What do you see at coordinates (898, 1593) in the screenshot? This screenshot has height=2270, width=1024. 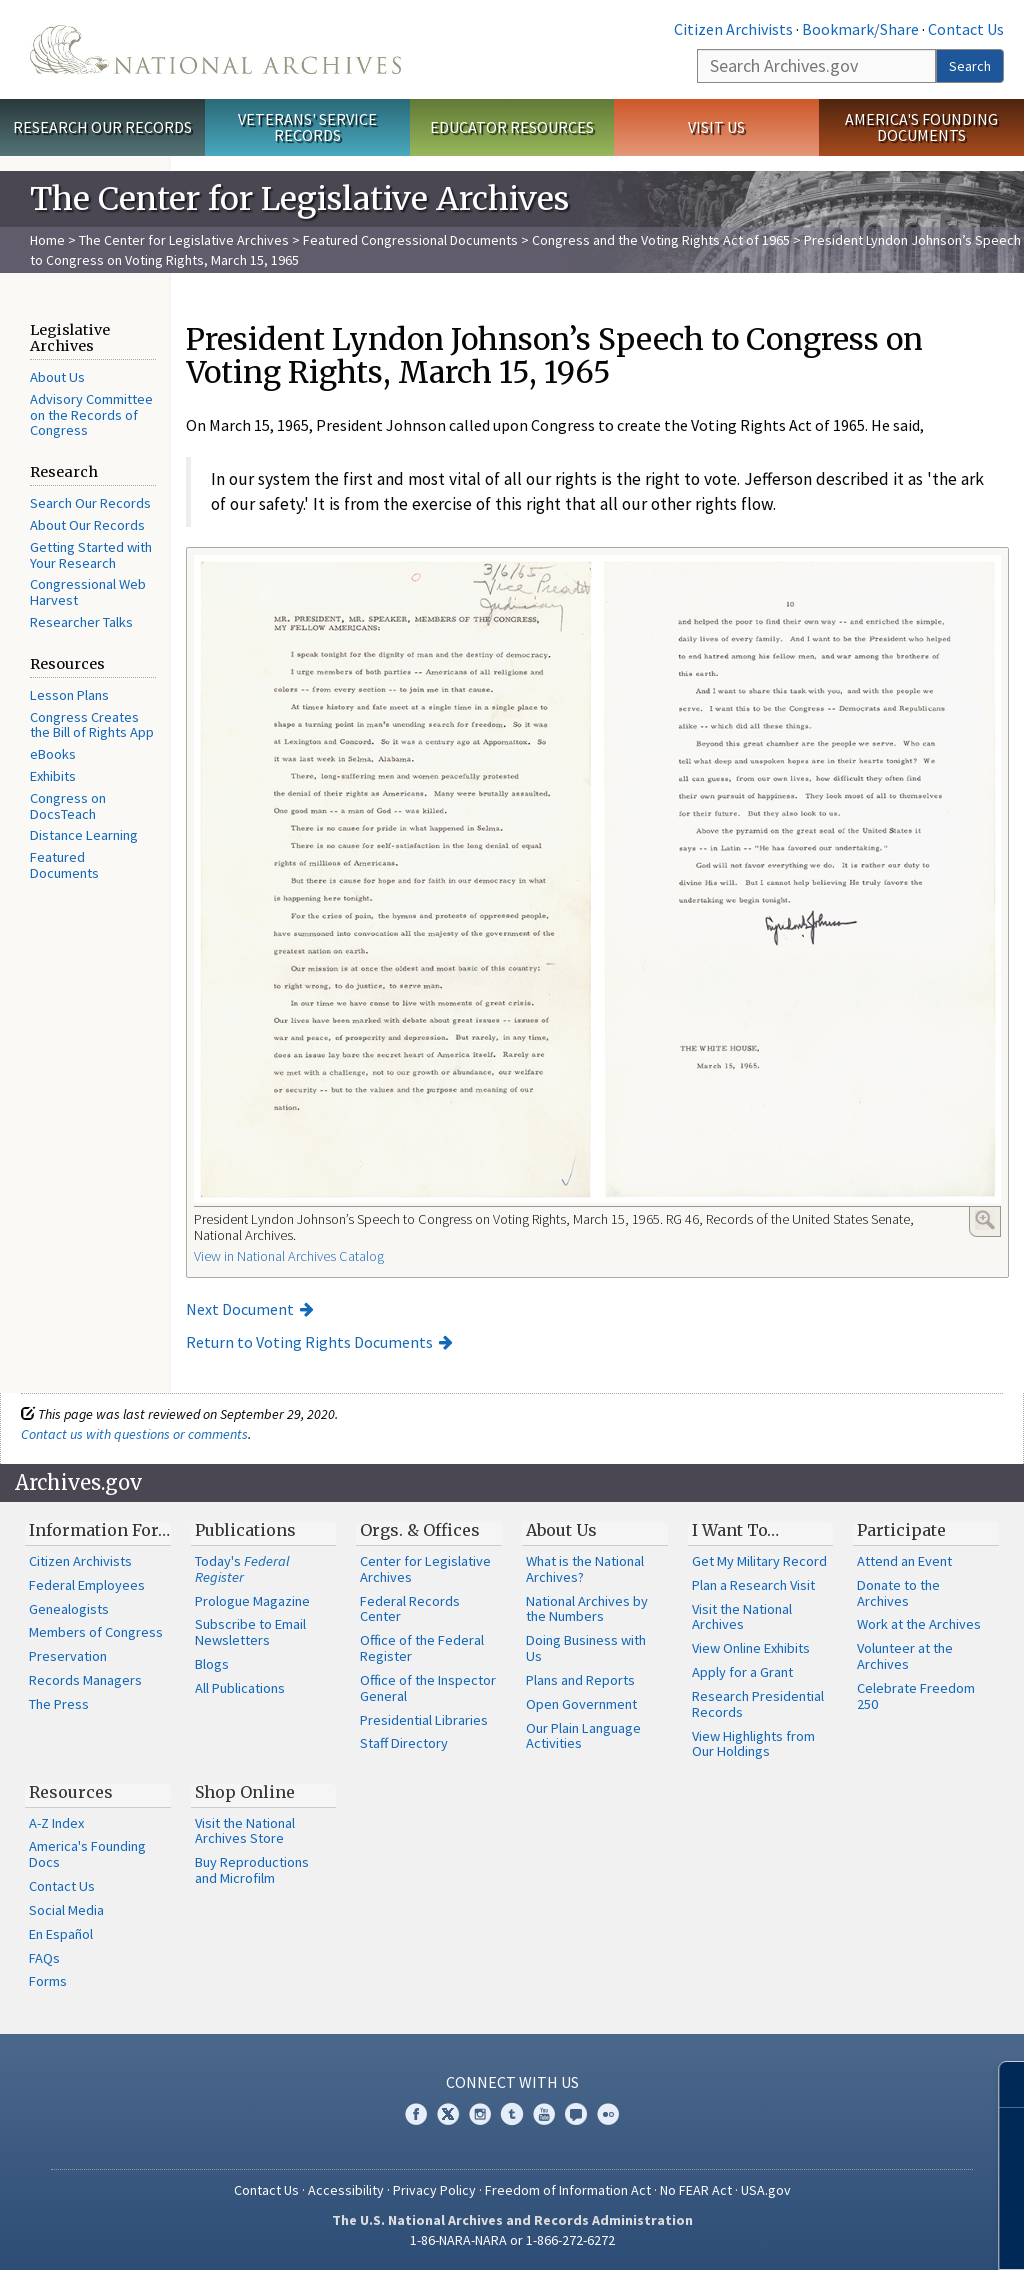 I see `Donate to the Archives` at bounding box center [898, 1593].